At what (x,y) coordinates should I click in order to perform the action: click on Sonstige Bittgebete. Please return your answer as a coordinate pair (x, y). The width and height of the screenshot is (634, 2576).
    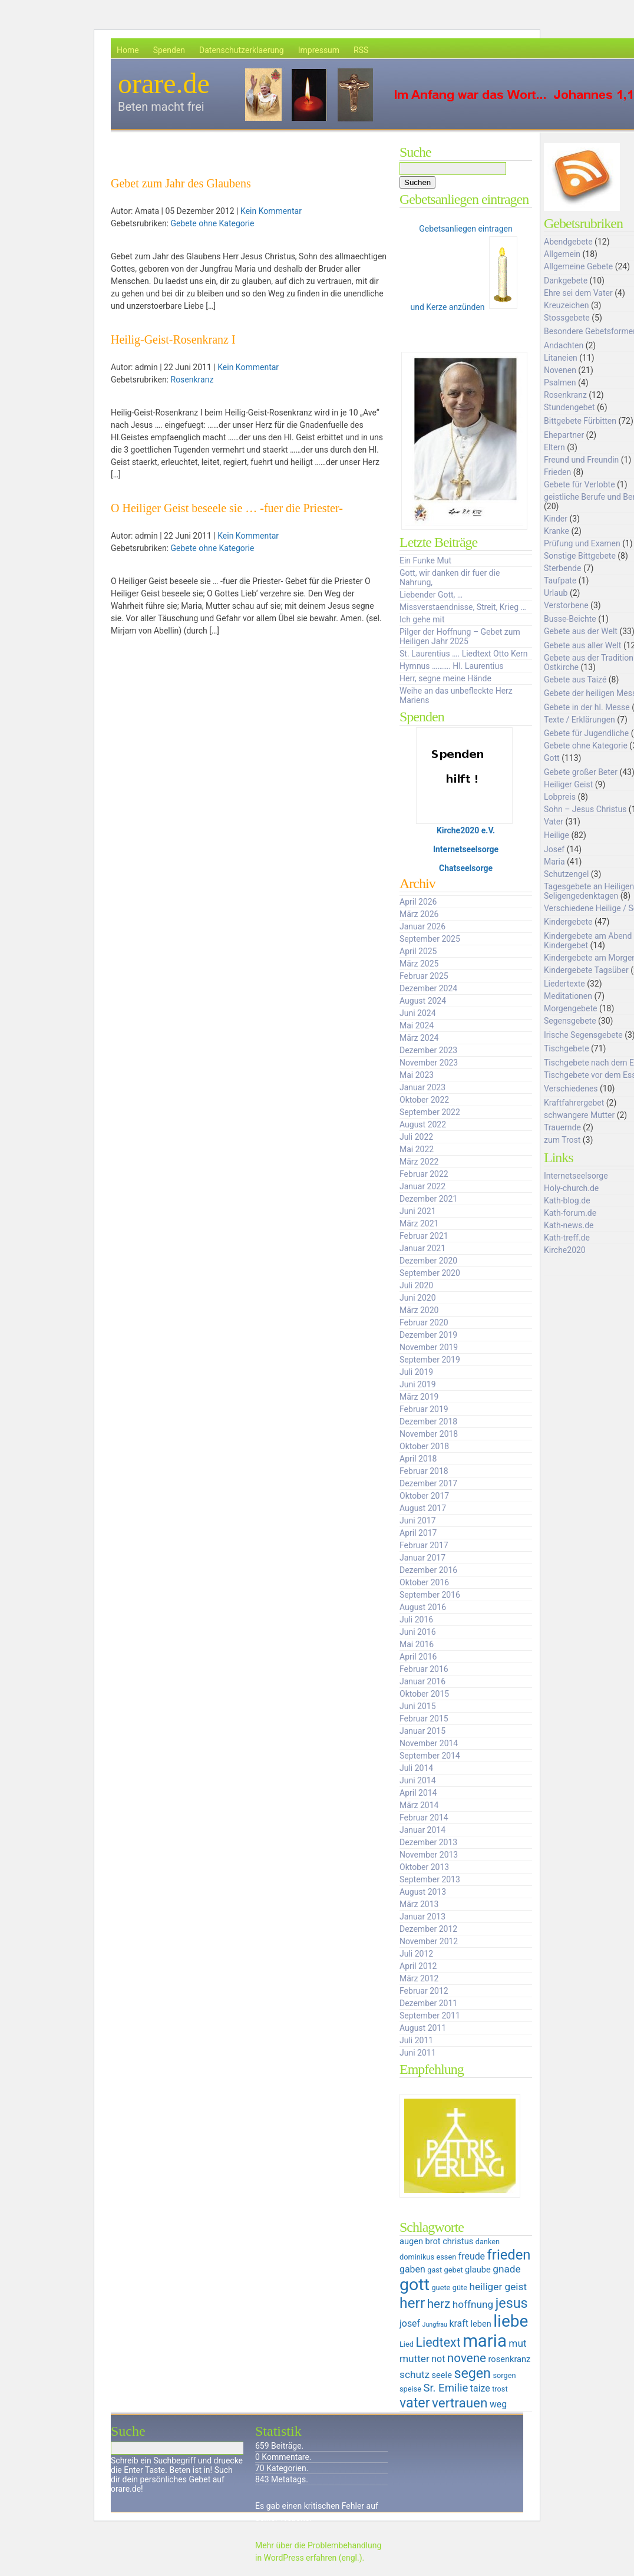
    Looking at the image, I should click on (580, 555).